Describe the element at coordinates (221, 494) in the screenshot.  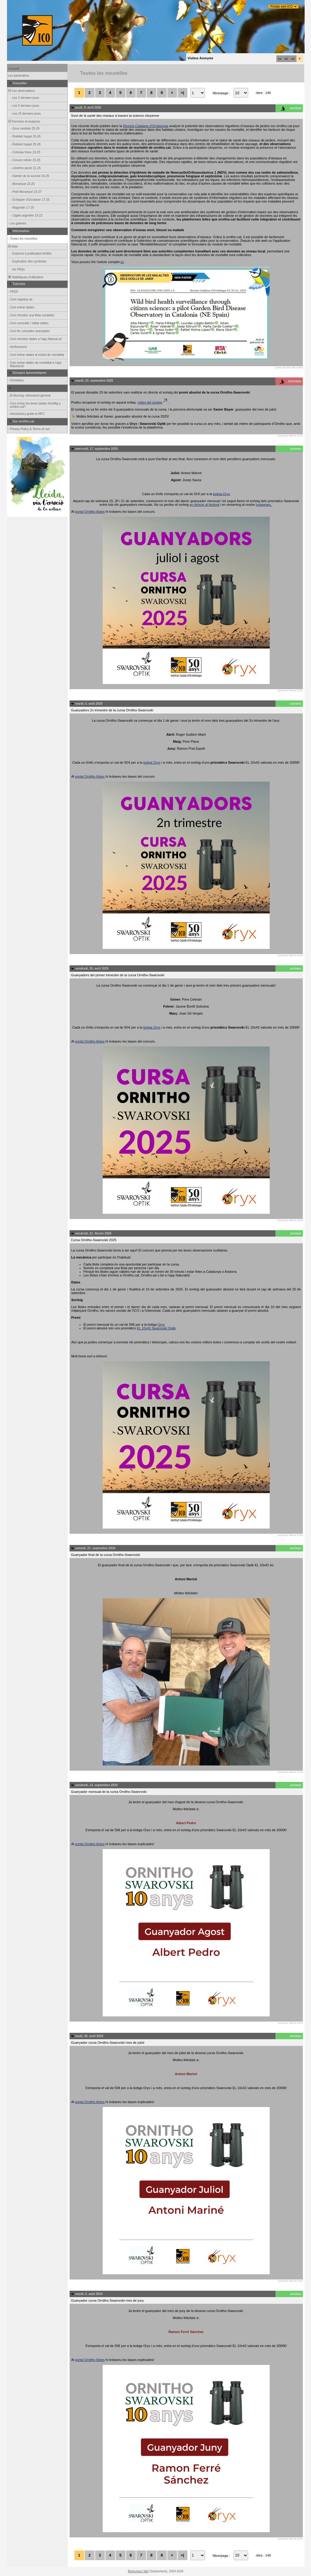
I see `botiga Oryx` at that location.